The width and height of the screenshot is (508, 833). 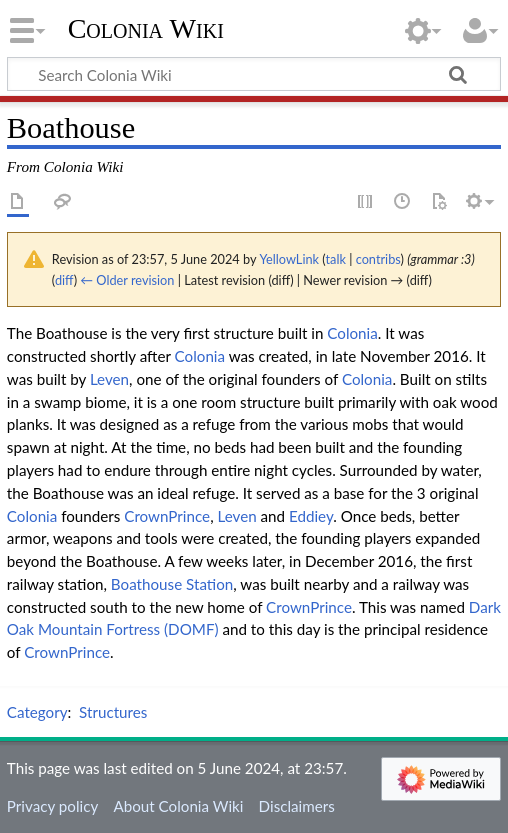 What do you see at coordinates (113, 712) in the screenshot?
I see `Structures` at bounding box center [113, 712].